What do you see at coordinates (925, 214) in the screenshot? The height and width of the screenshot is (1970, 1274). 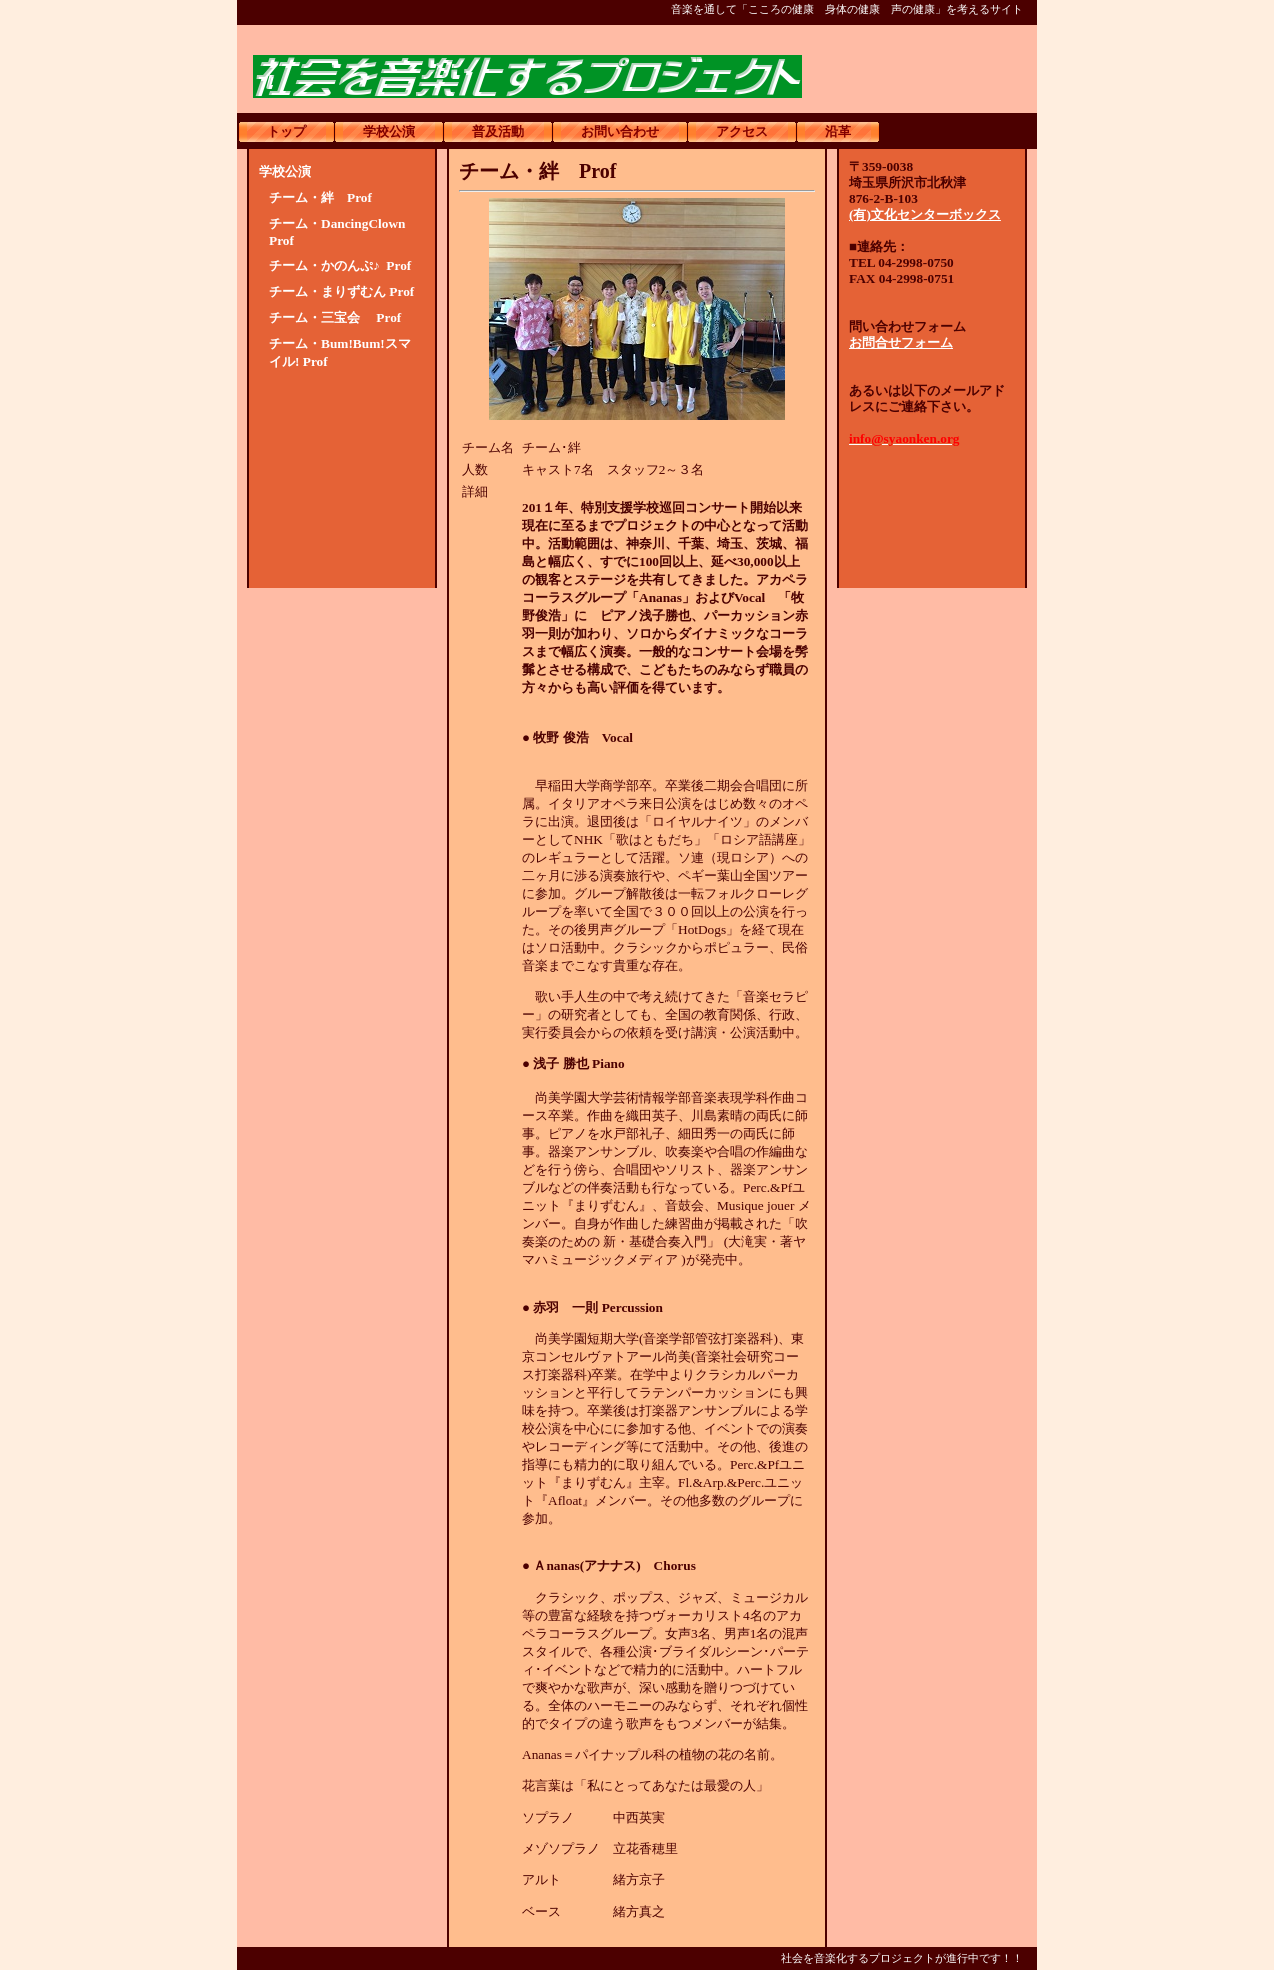 I see `(有)文化センターボックス` at bounding box center [925, 214].